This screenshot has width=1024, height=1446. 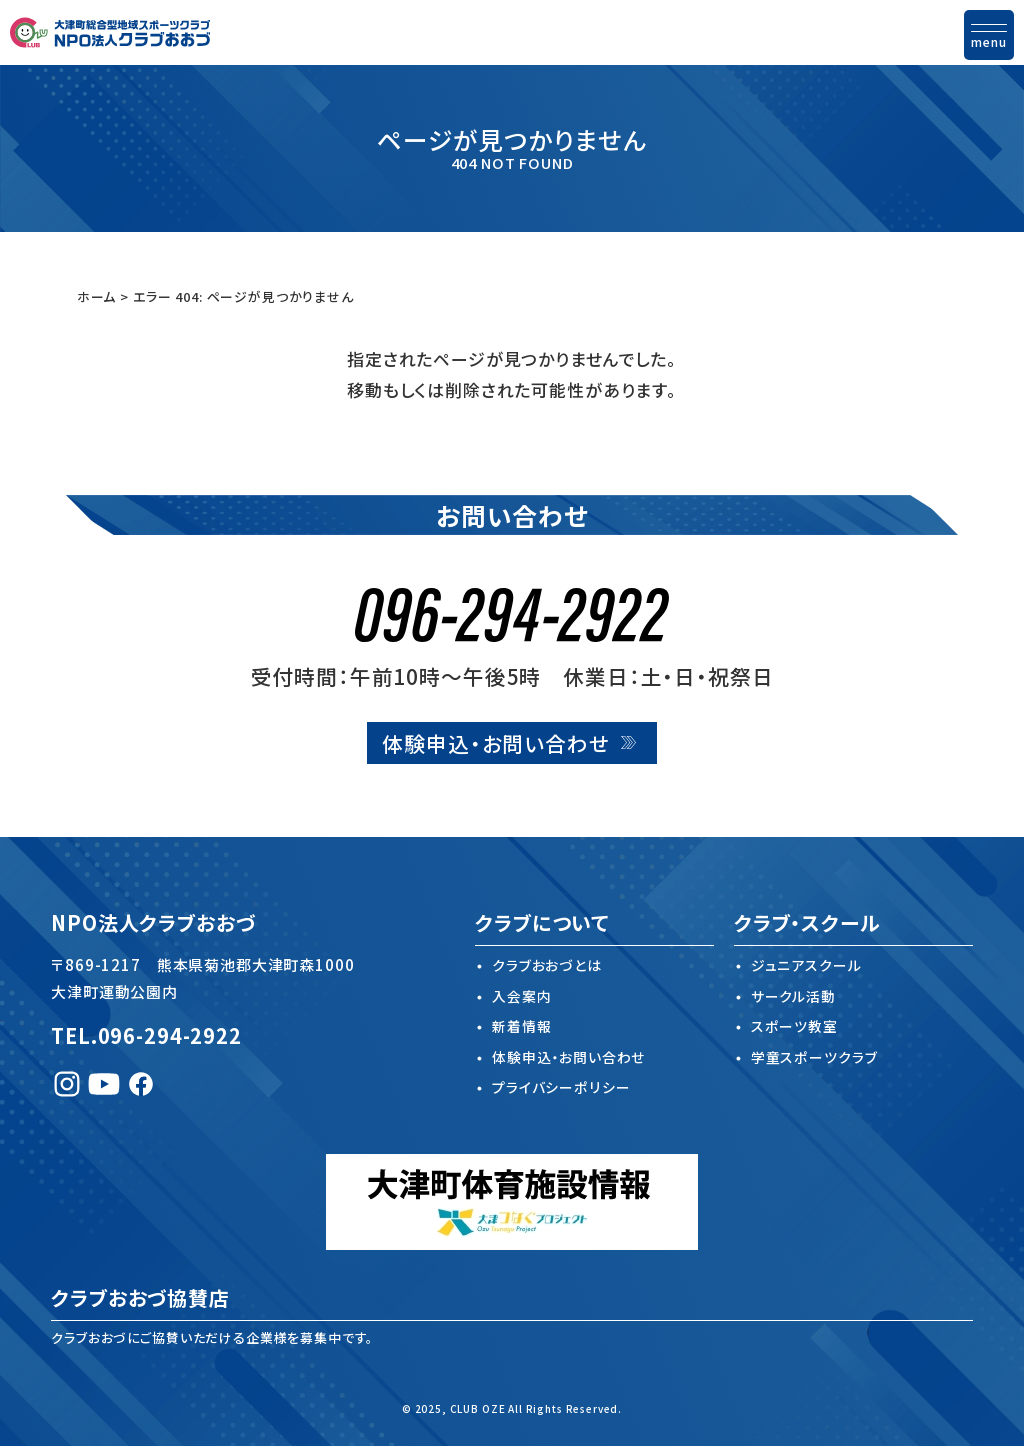 What do you see at coordinates (814, 1057) in the screenshot?
I see `学童スポーツクラブ` at bounding box center [814, 1057].